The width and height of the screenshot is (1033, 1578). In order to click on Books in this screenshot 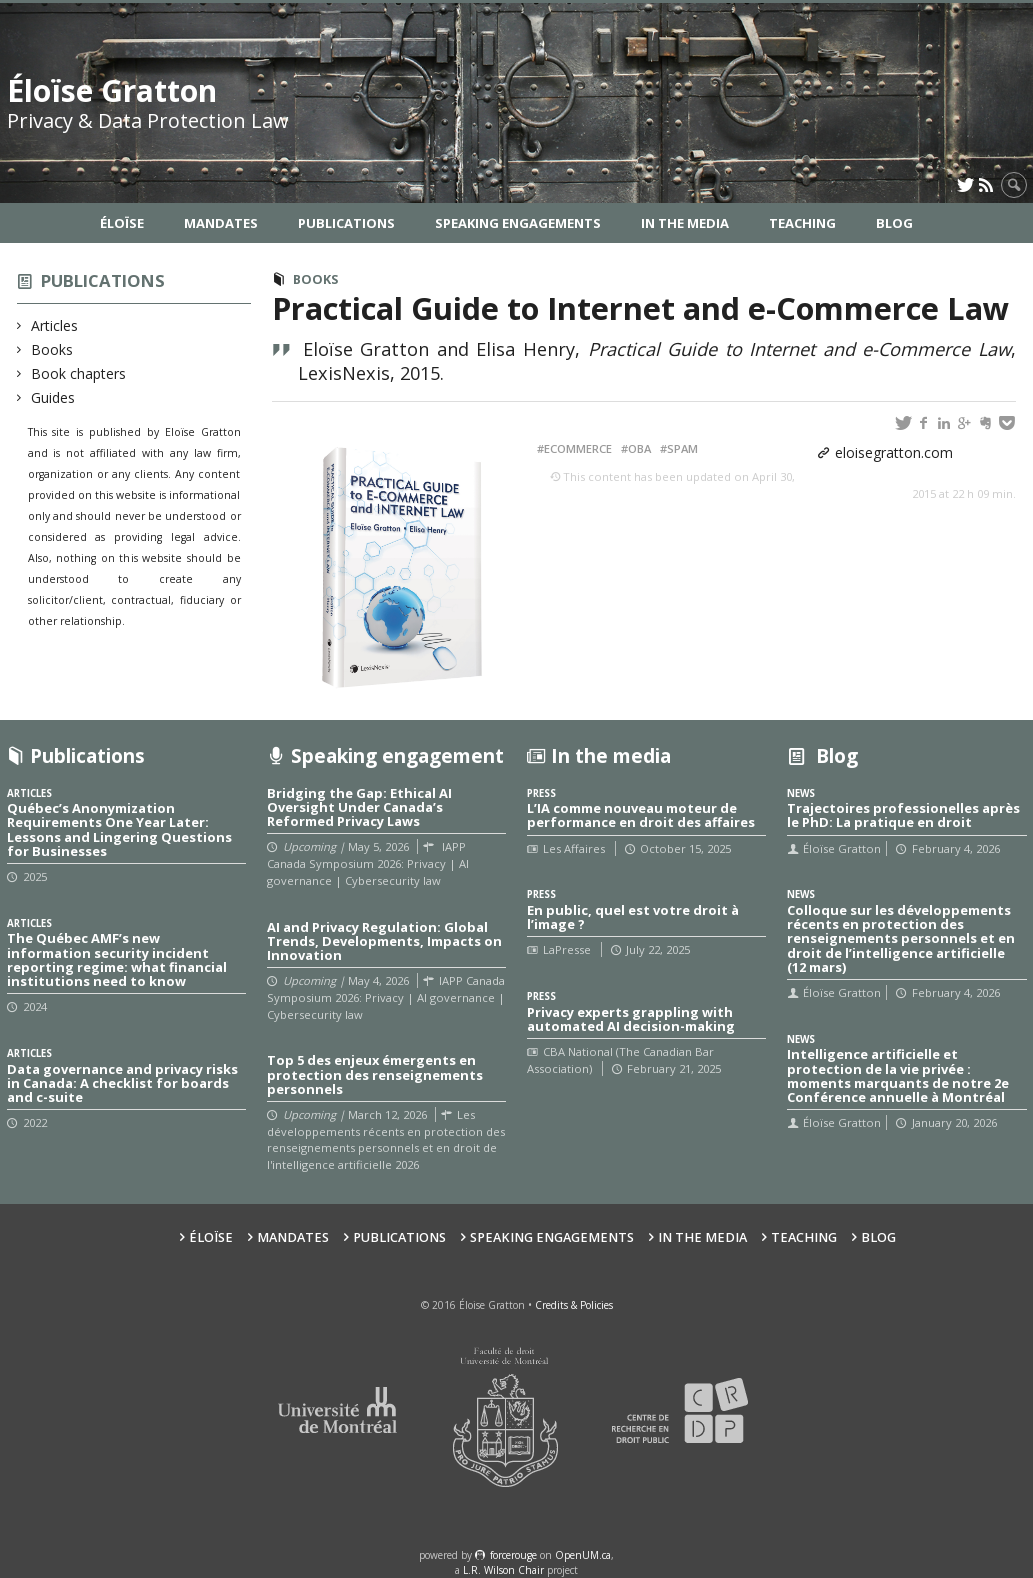, I will do `click(52, 349)`.